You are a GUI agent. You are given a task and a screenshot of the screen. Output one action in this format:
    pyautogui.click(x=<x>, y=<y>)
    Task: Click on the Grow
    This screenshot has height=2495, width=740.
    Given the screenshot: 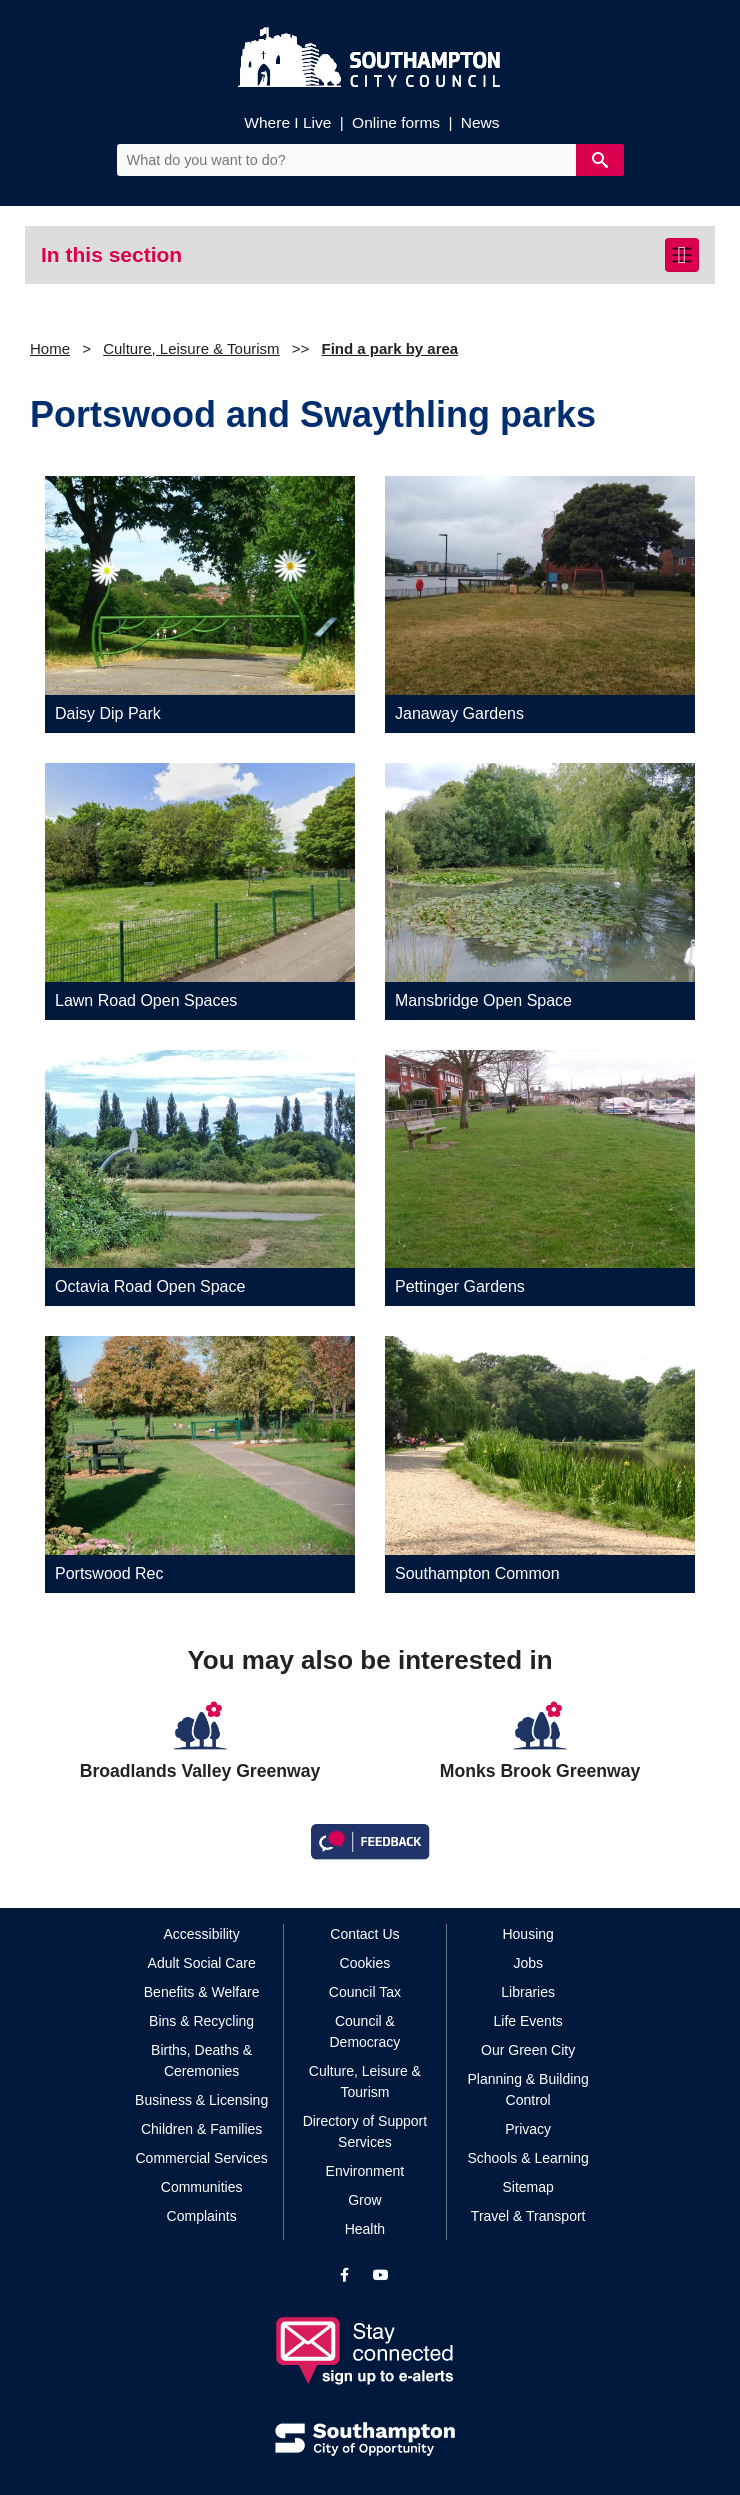 What is the action you would take?
    pyautogui.click(x=364, y=2200)
    